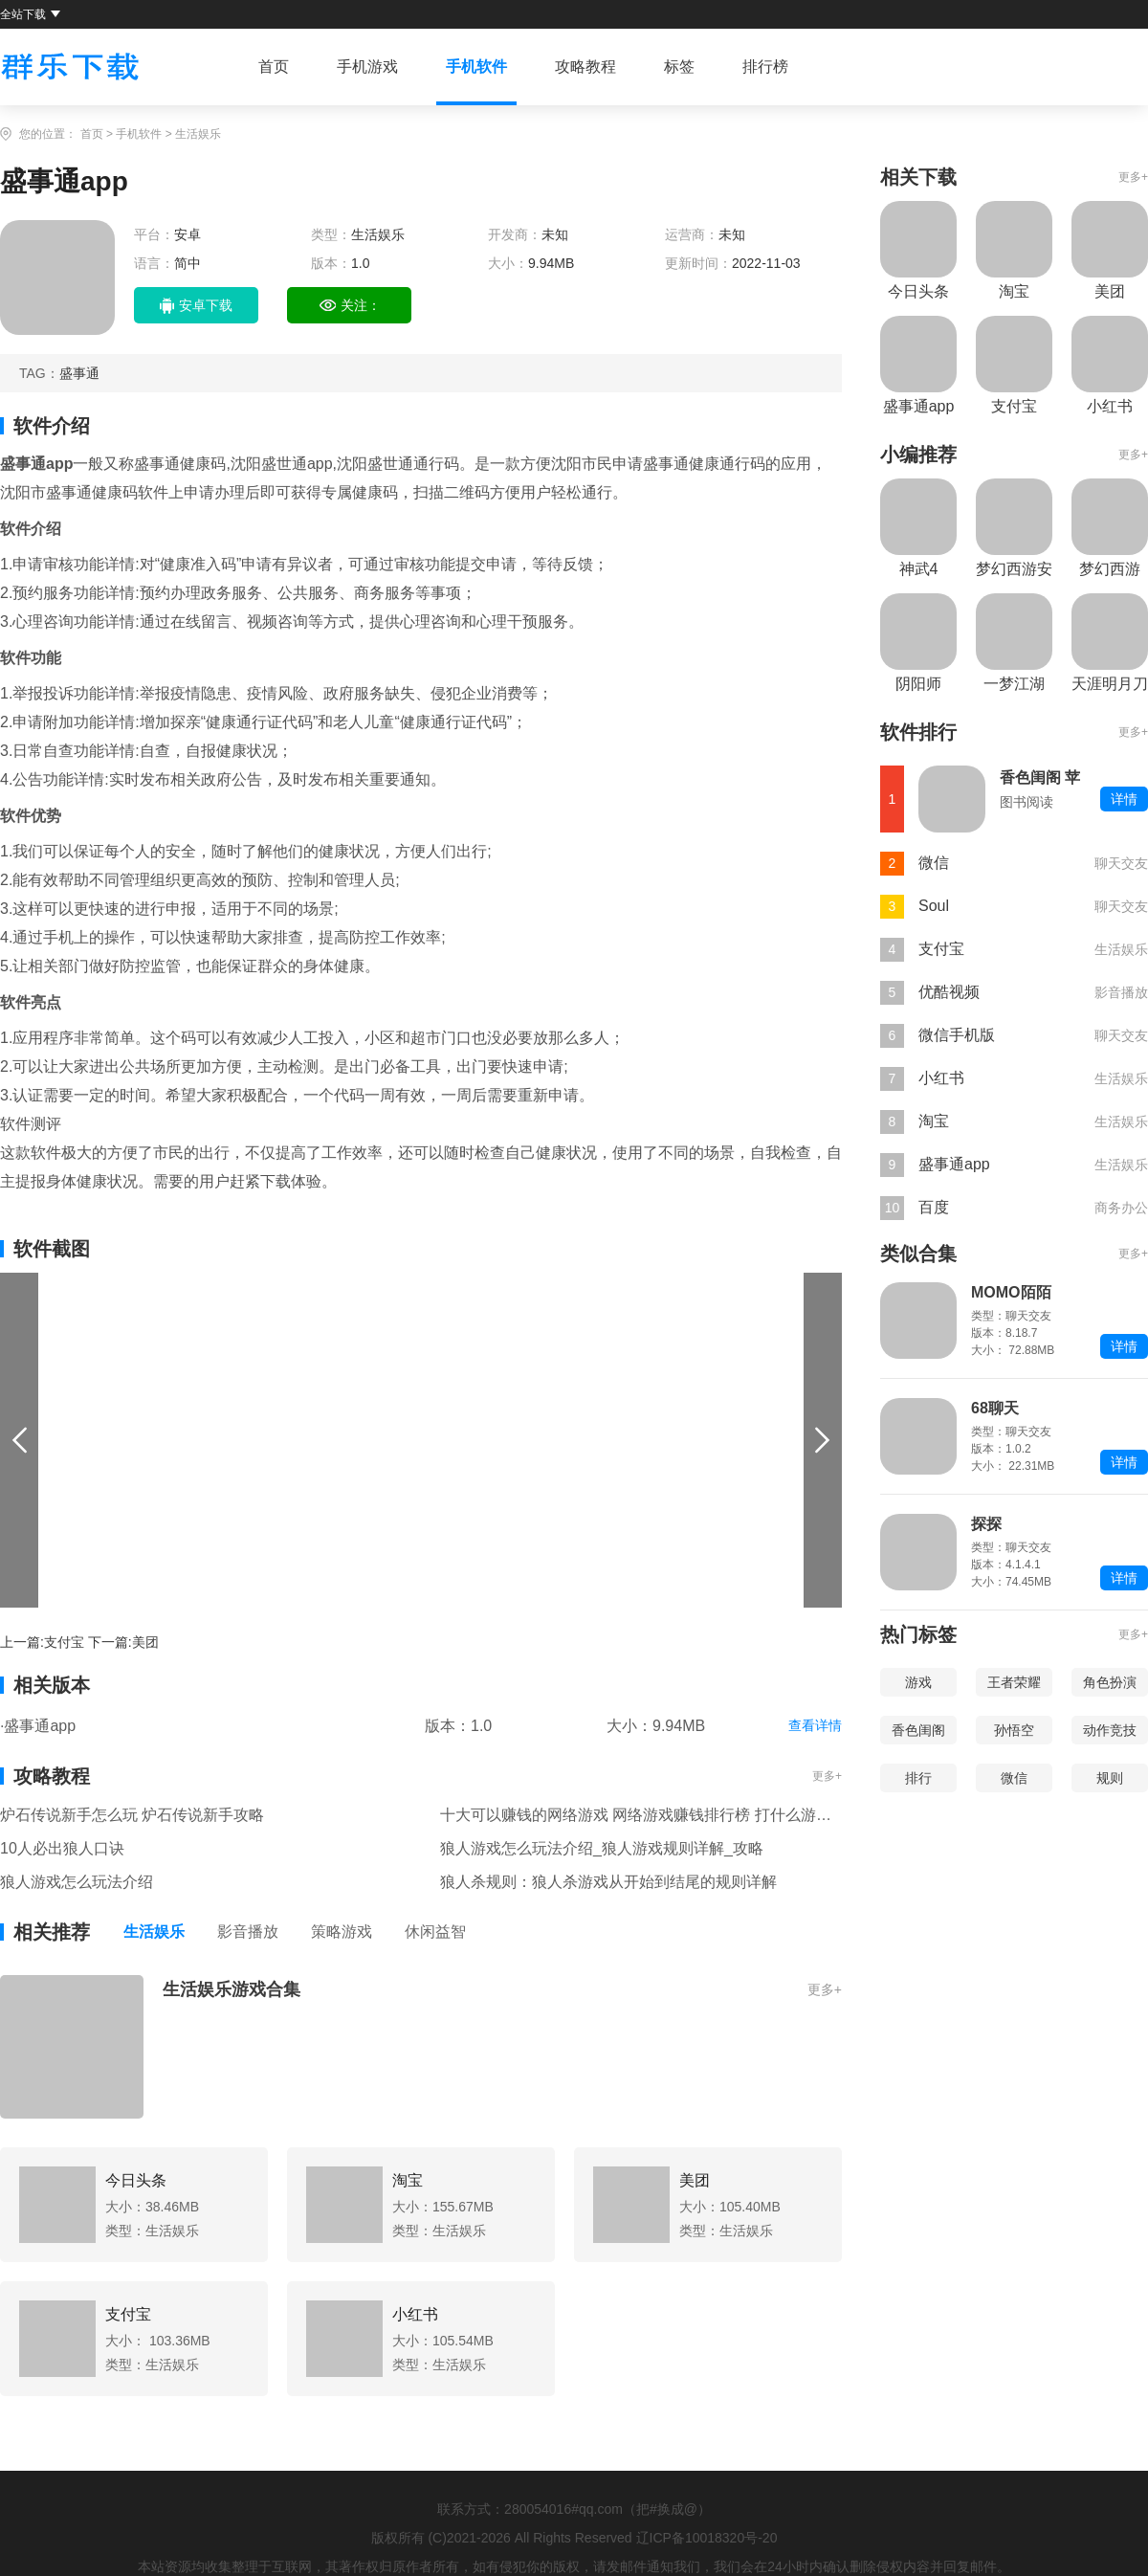  Describe the element at coordinates (62, 1848) in the screenshot. I see `10人必出狼人口诀` at that location.